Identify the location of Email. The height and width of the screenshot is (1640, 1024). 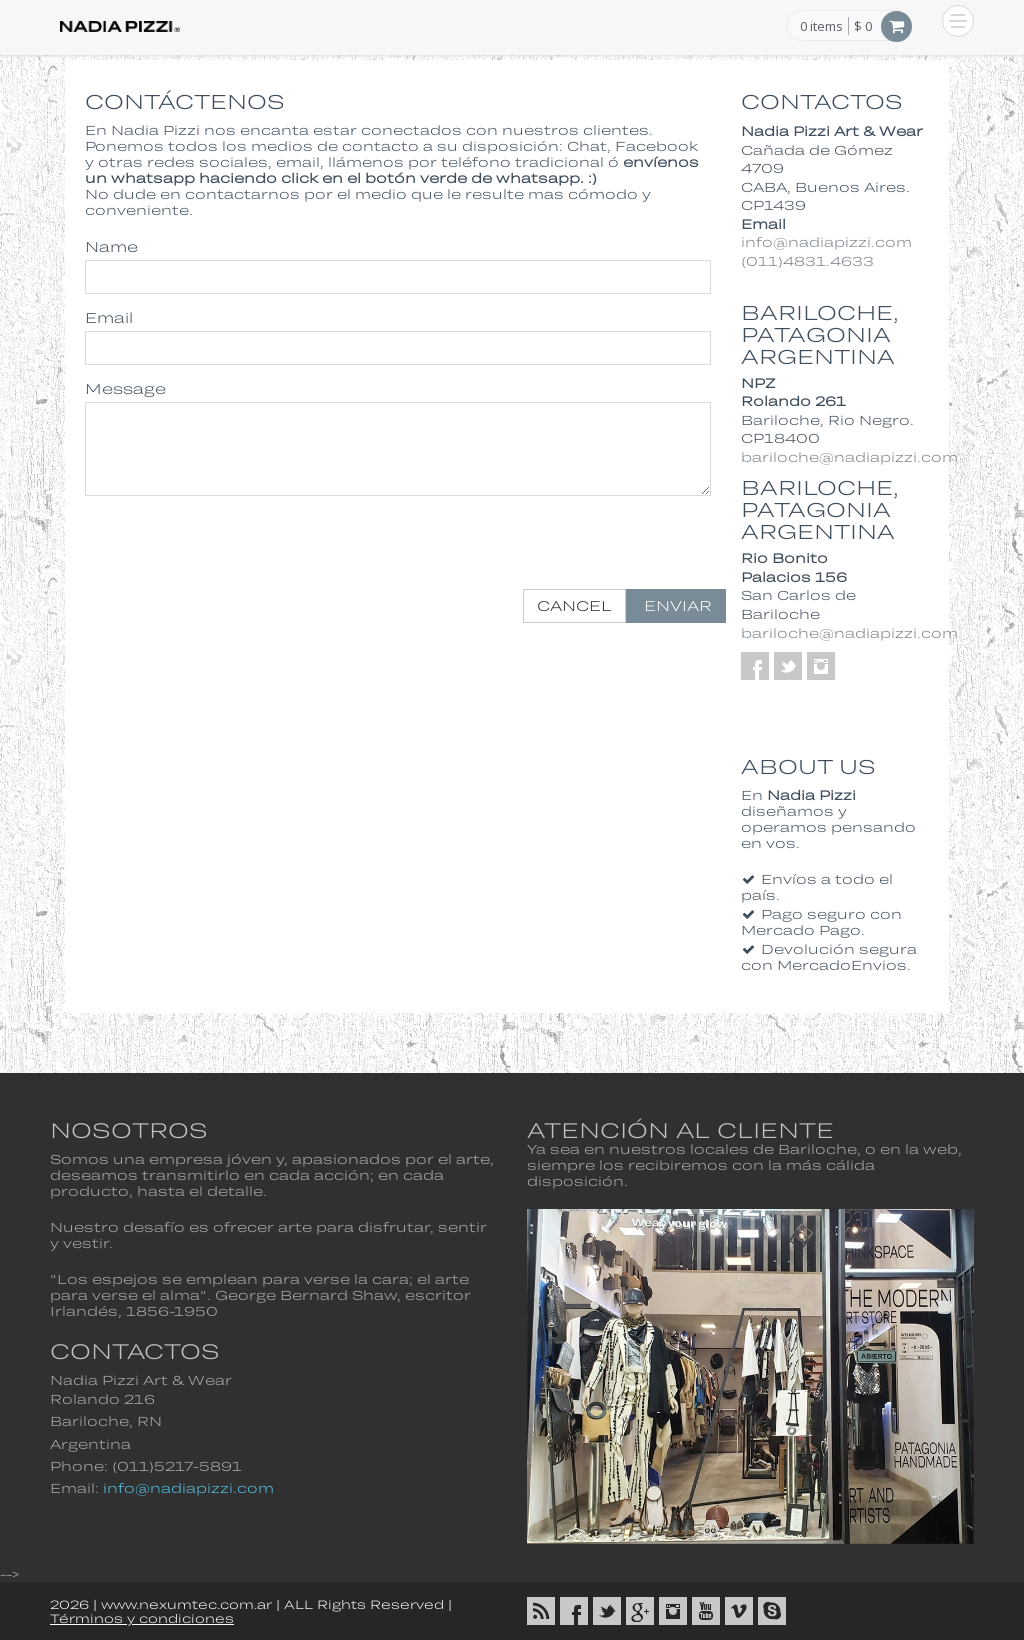
(109, 317).